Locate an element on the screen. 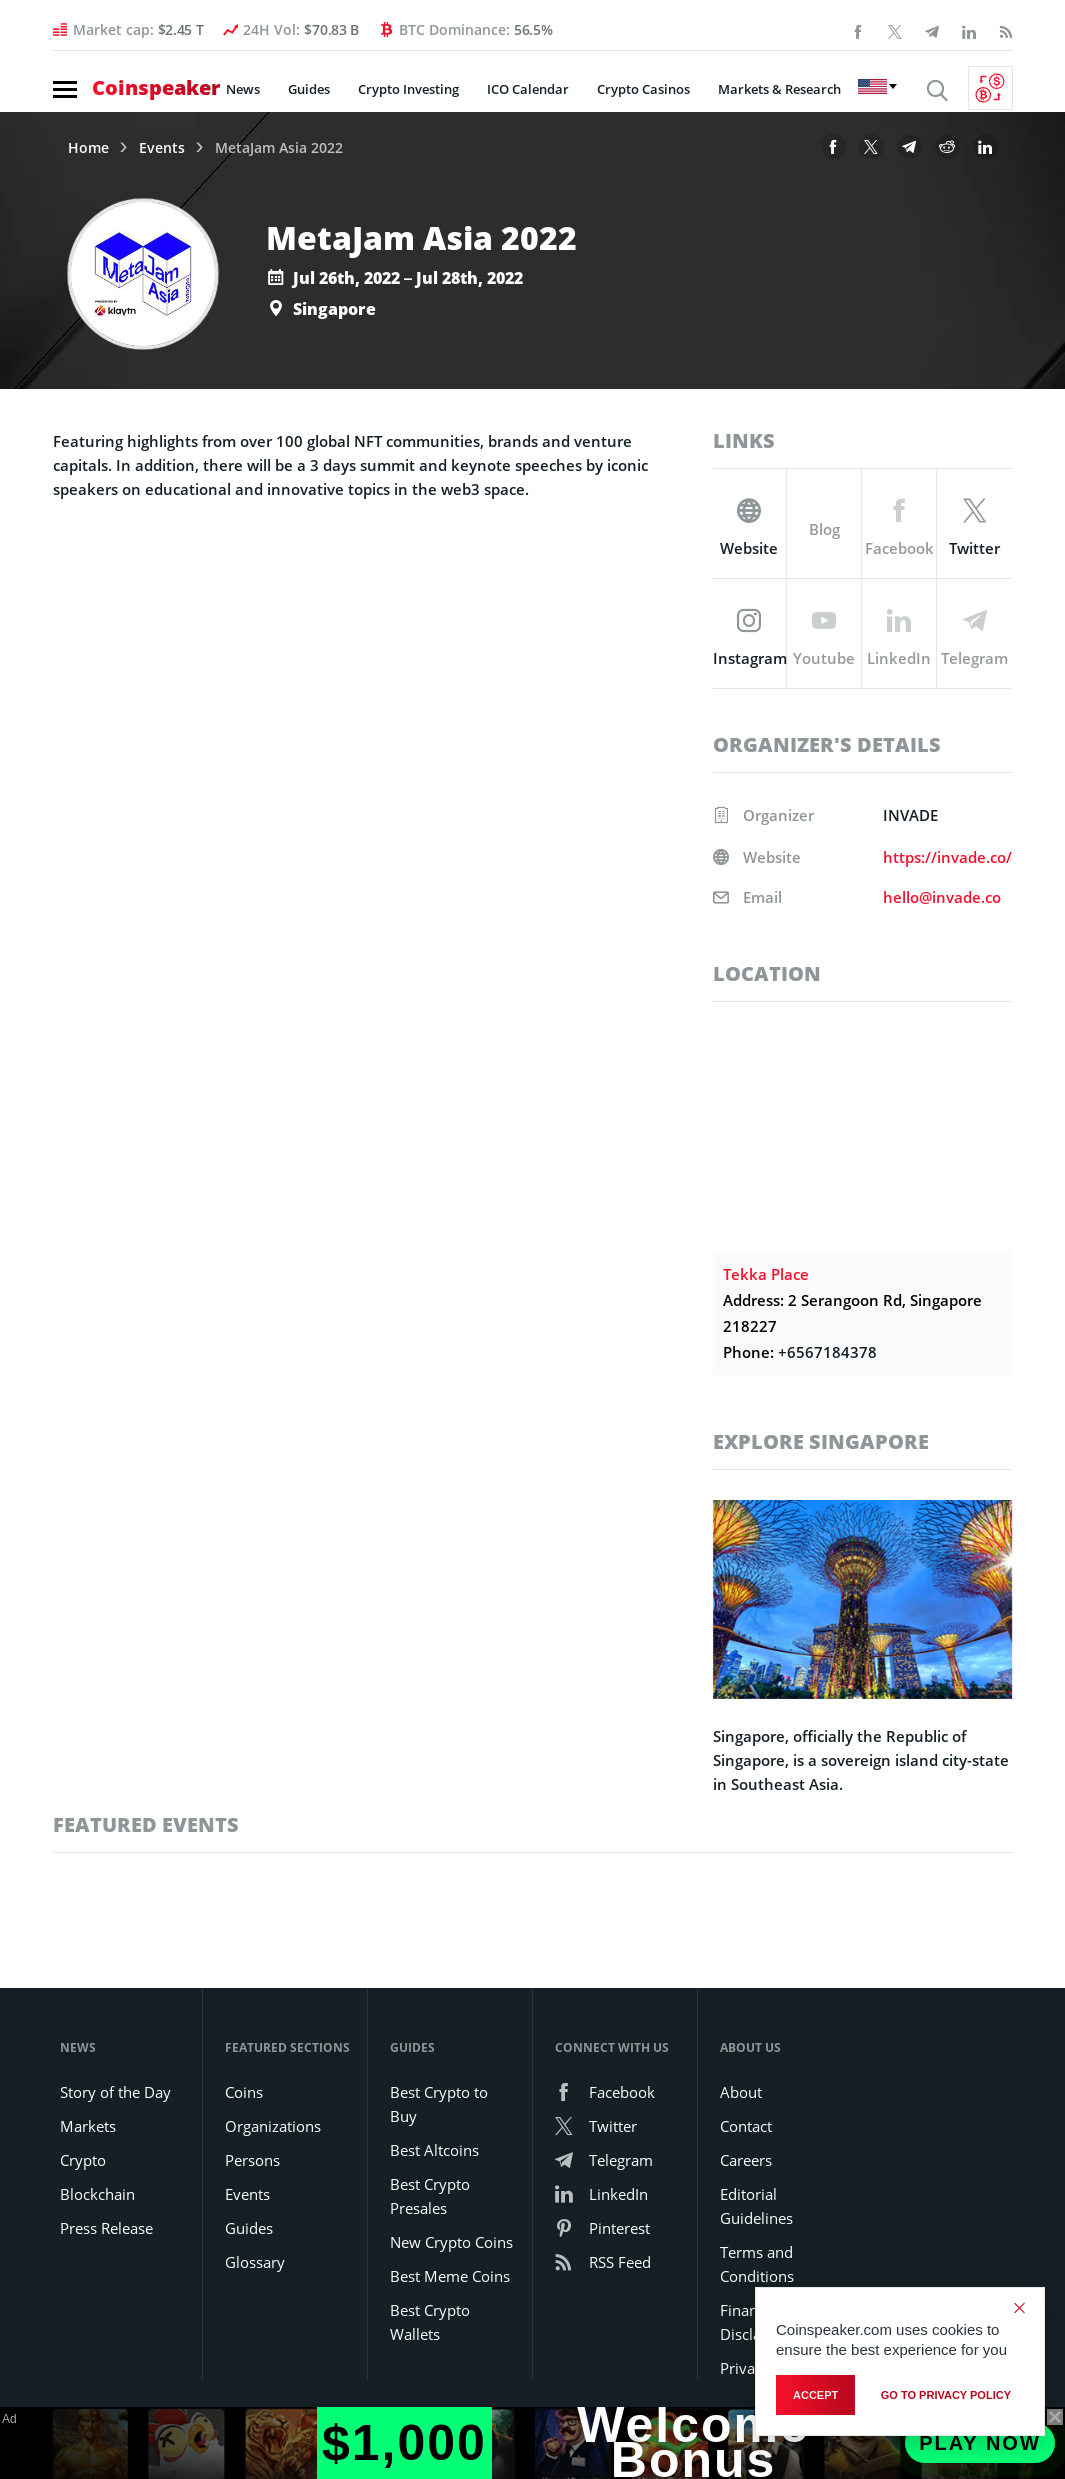  Best Crypto Presales is located at coordinates (430, 2196).